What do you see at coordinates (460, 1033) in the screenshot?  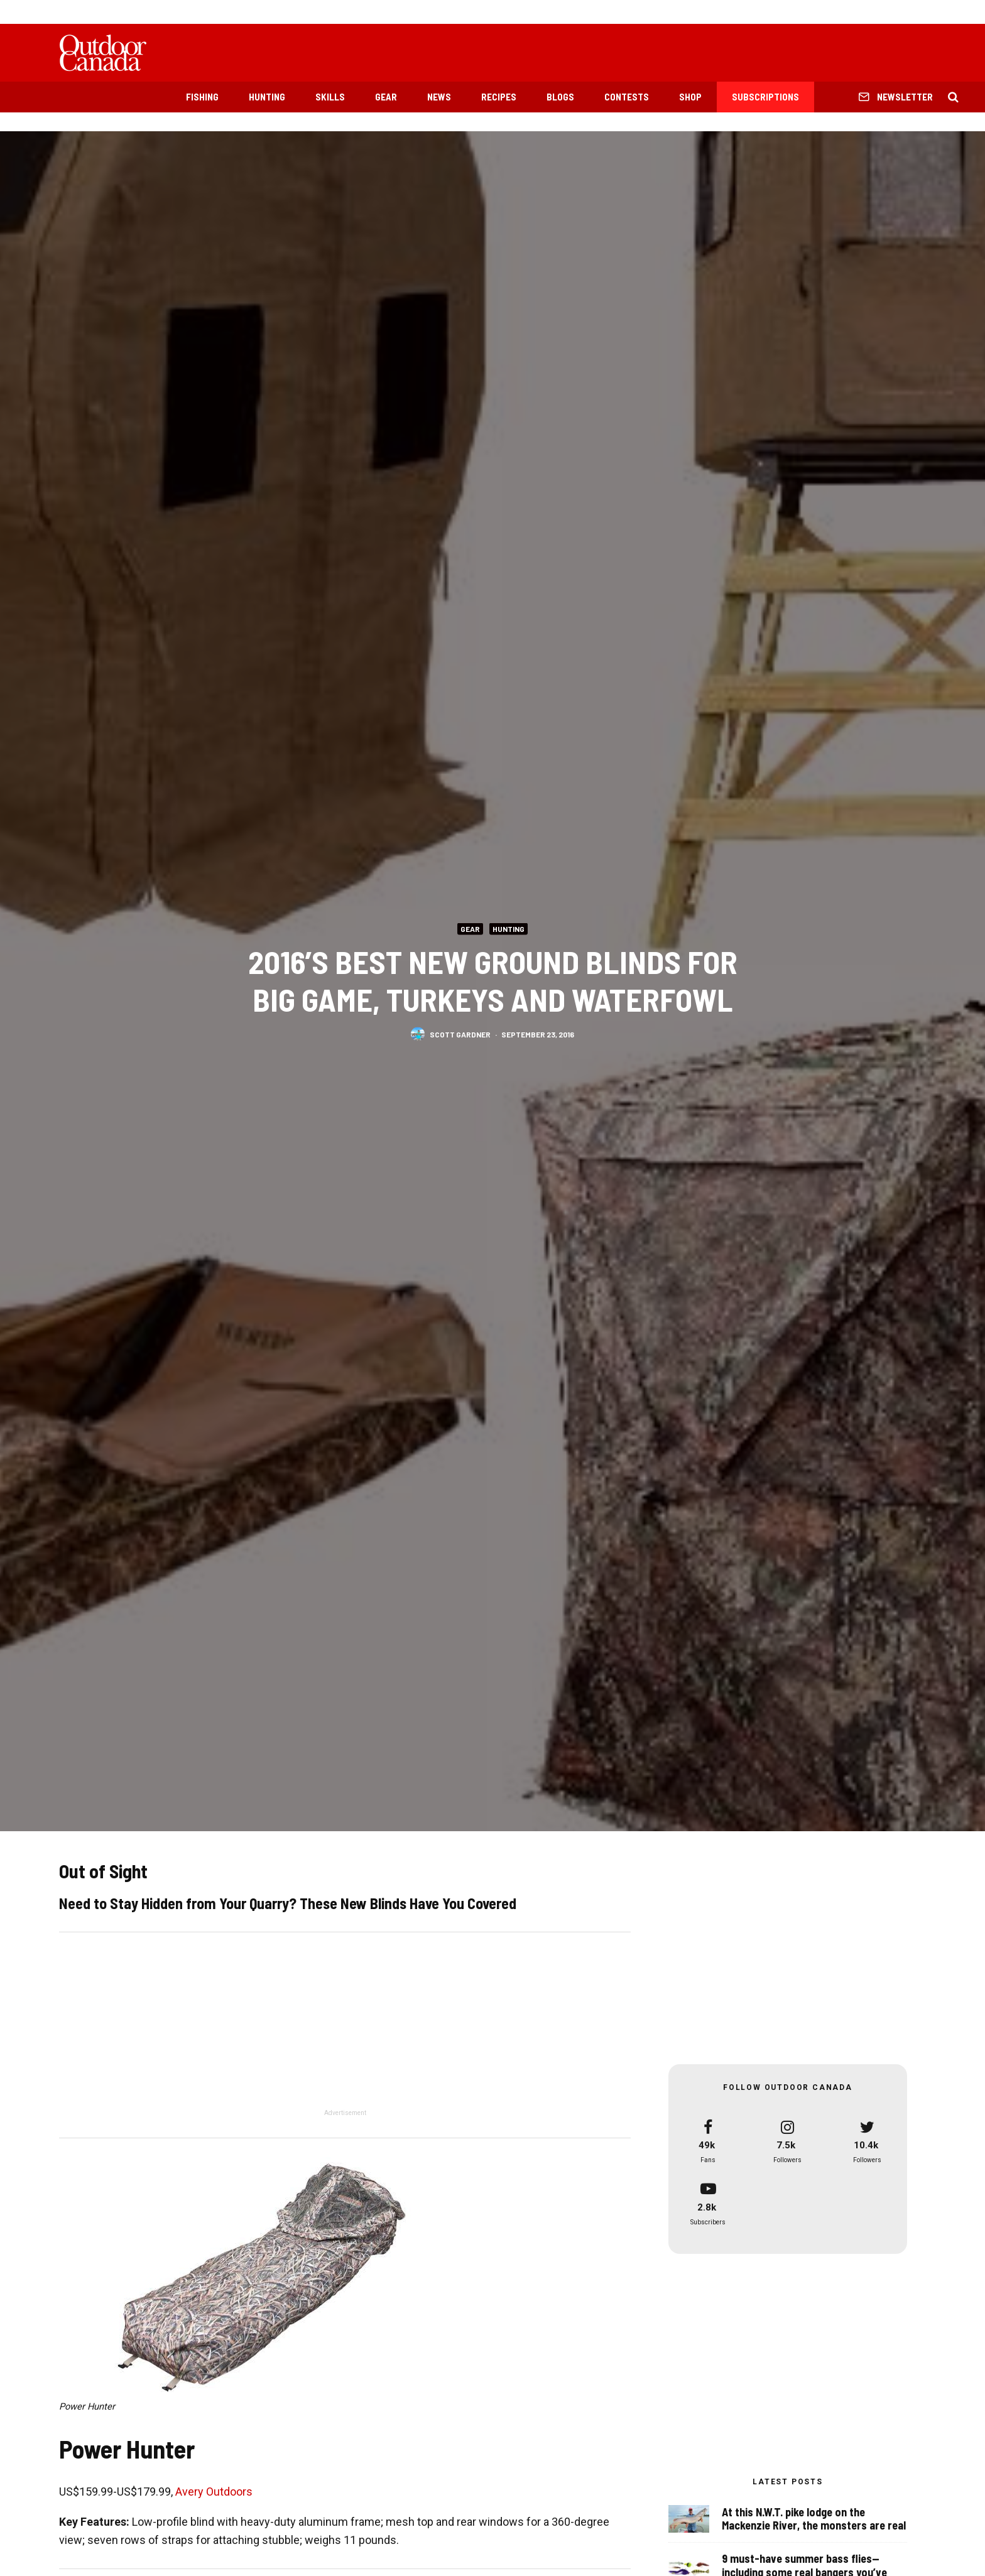 I see `Scott Gardner` at bounding box center [460, 1033].